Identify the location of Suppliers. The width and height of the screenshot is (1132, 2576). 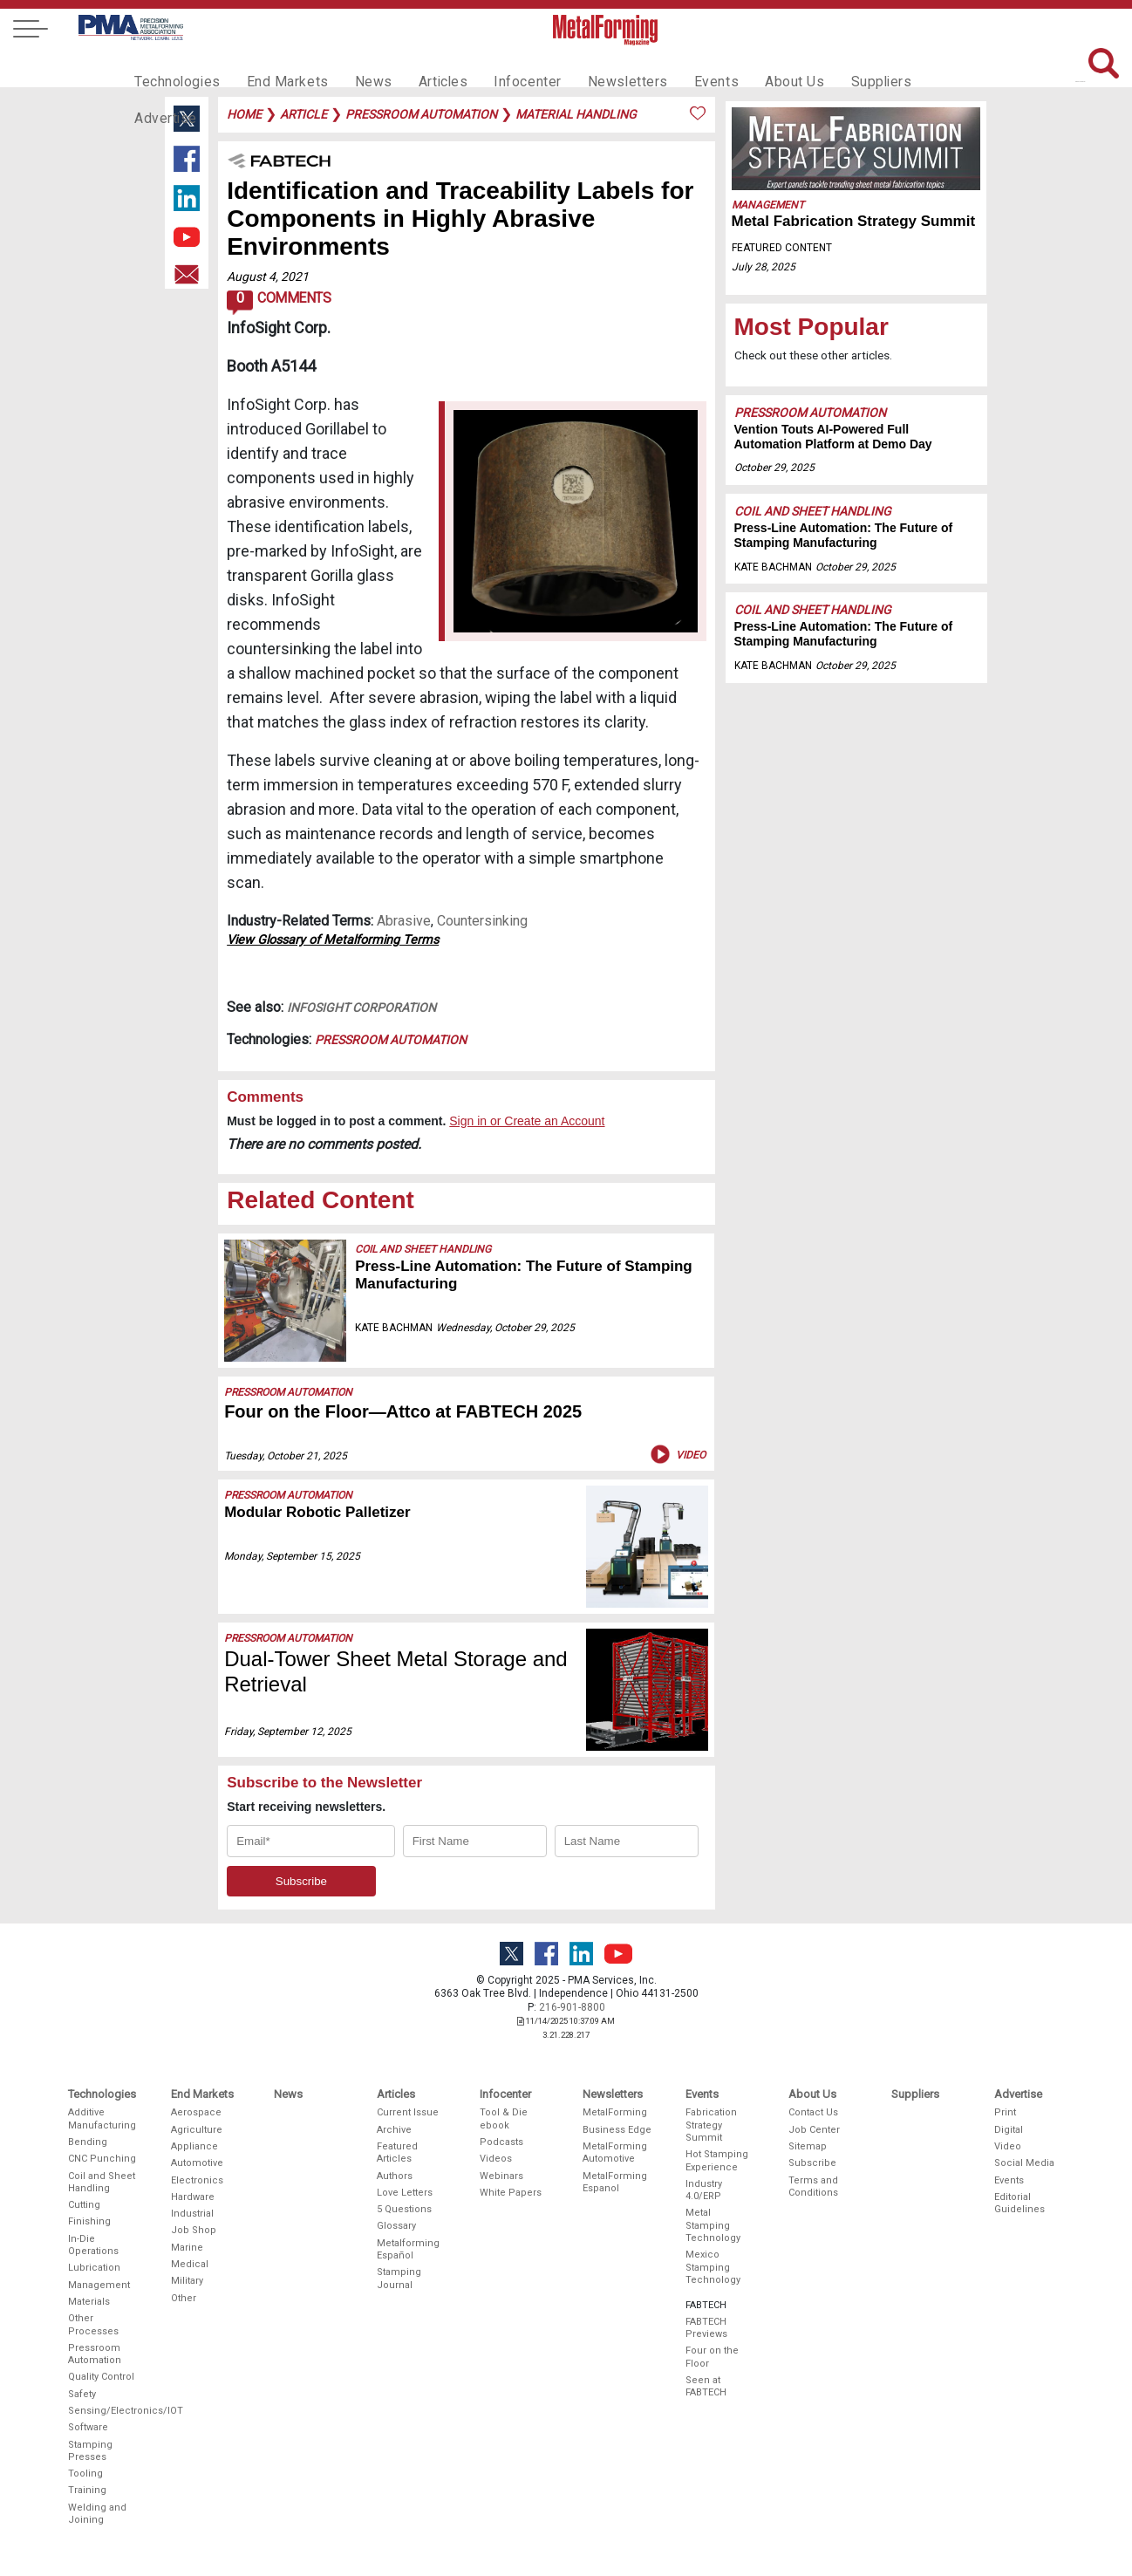
(832, 66).